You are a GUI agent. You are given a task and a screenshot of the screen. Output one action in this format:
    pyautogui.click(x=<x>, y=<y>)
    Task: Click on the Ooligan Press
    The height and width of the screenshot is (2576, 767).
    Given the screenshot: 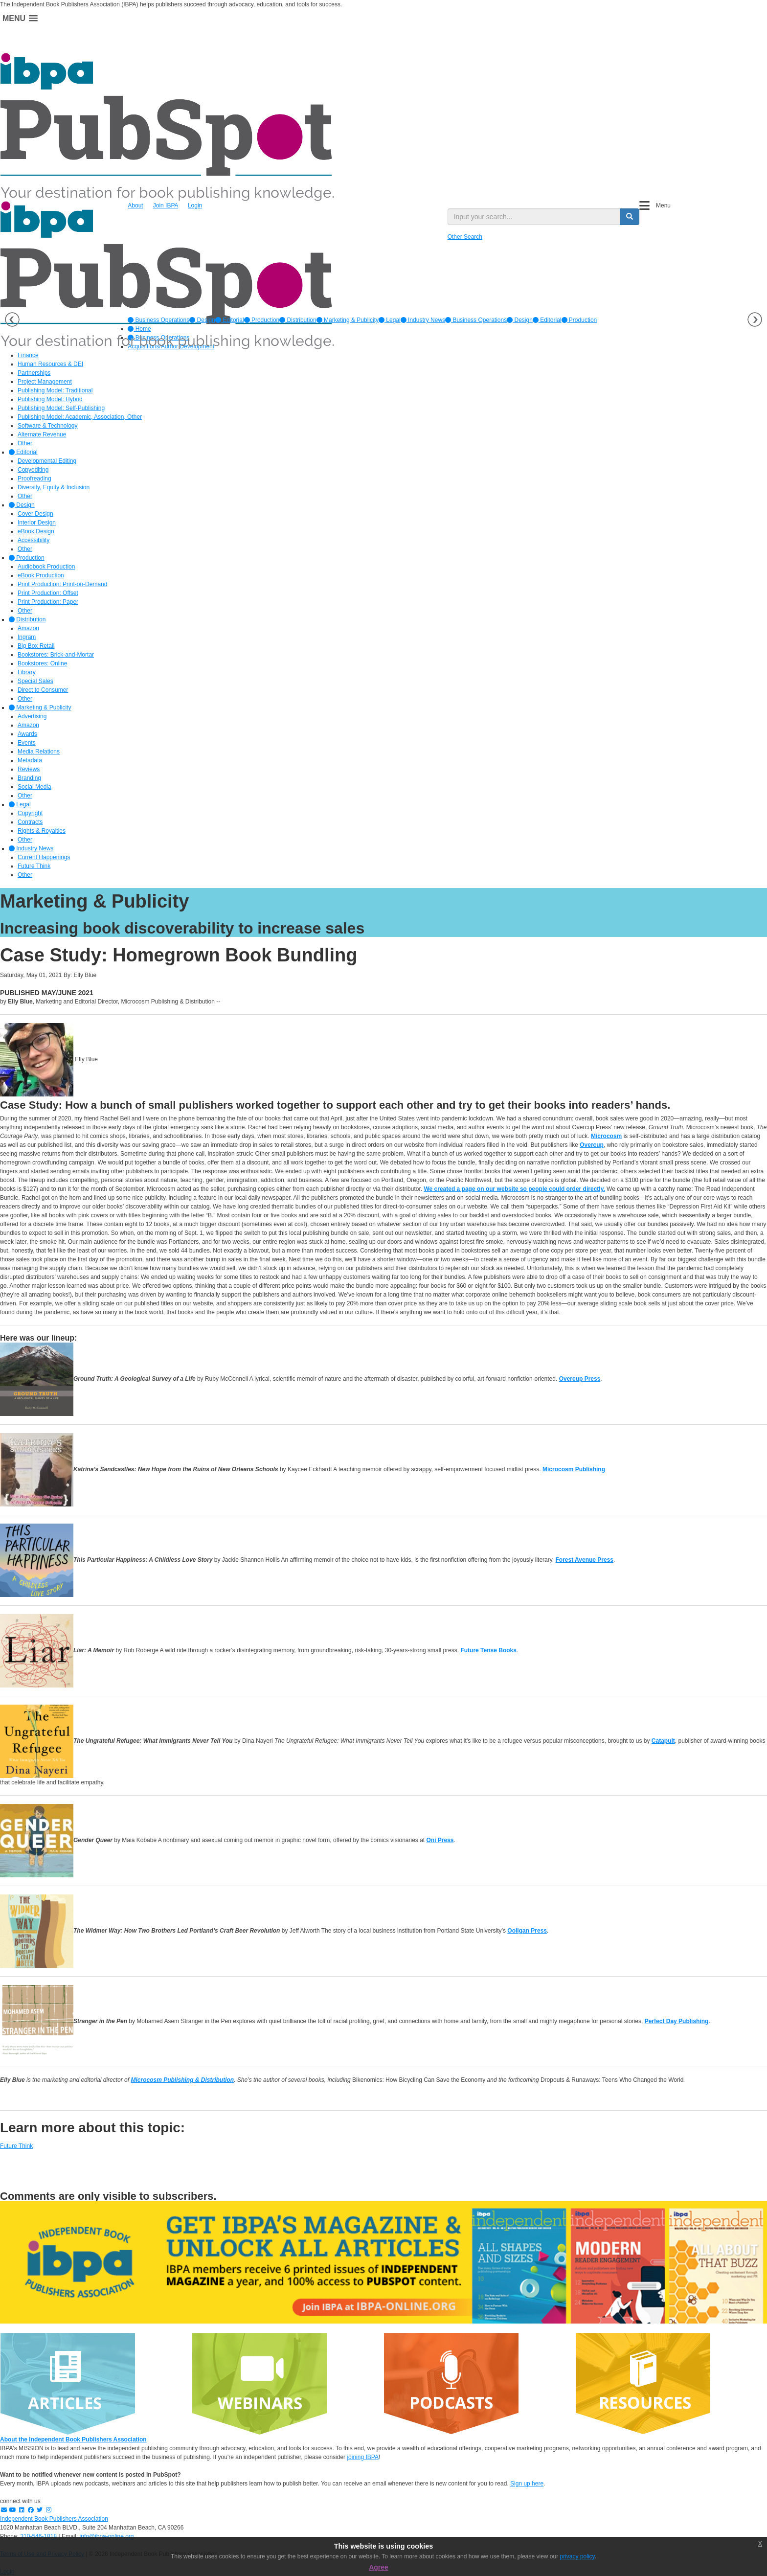 What is the action you would take?
    pyautogui.click(x=527, y=1930)
    